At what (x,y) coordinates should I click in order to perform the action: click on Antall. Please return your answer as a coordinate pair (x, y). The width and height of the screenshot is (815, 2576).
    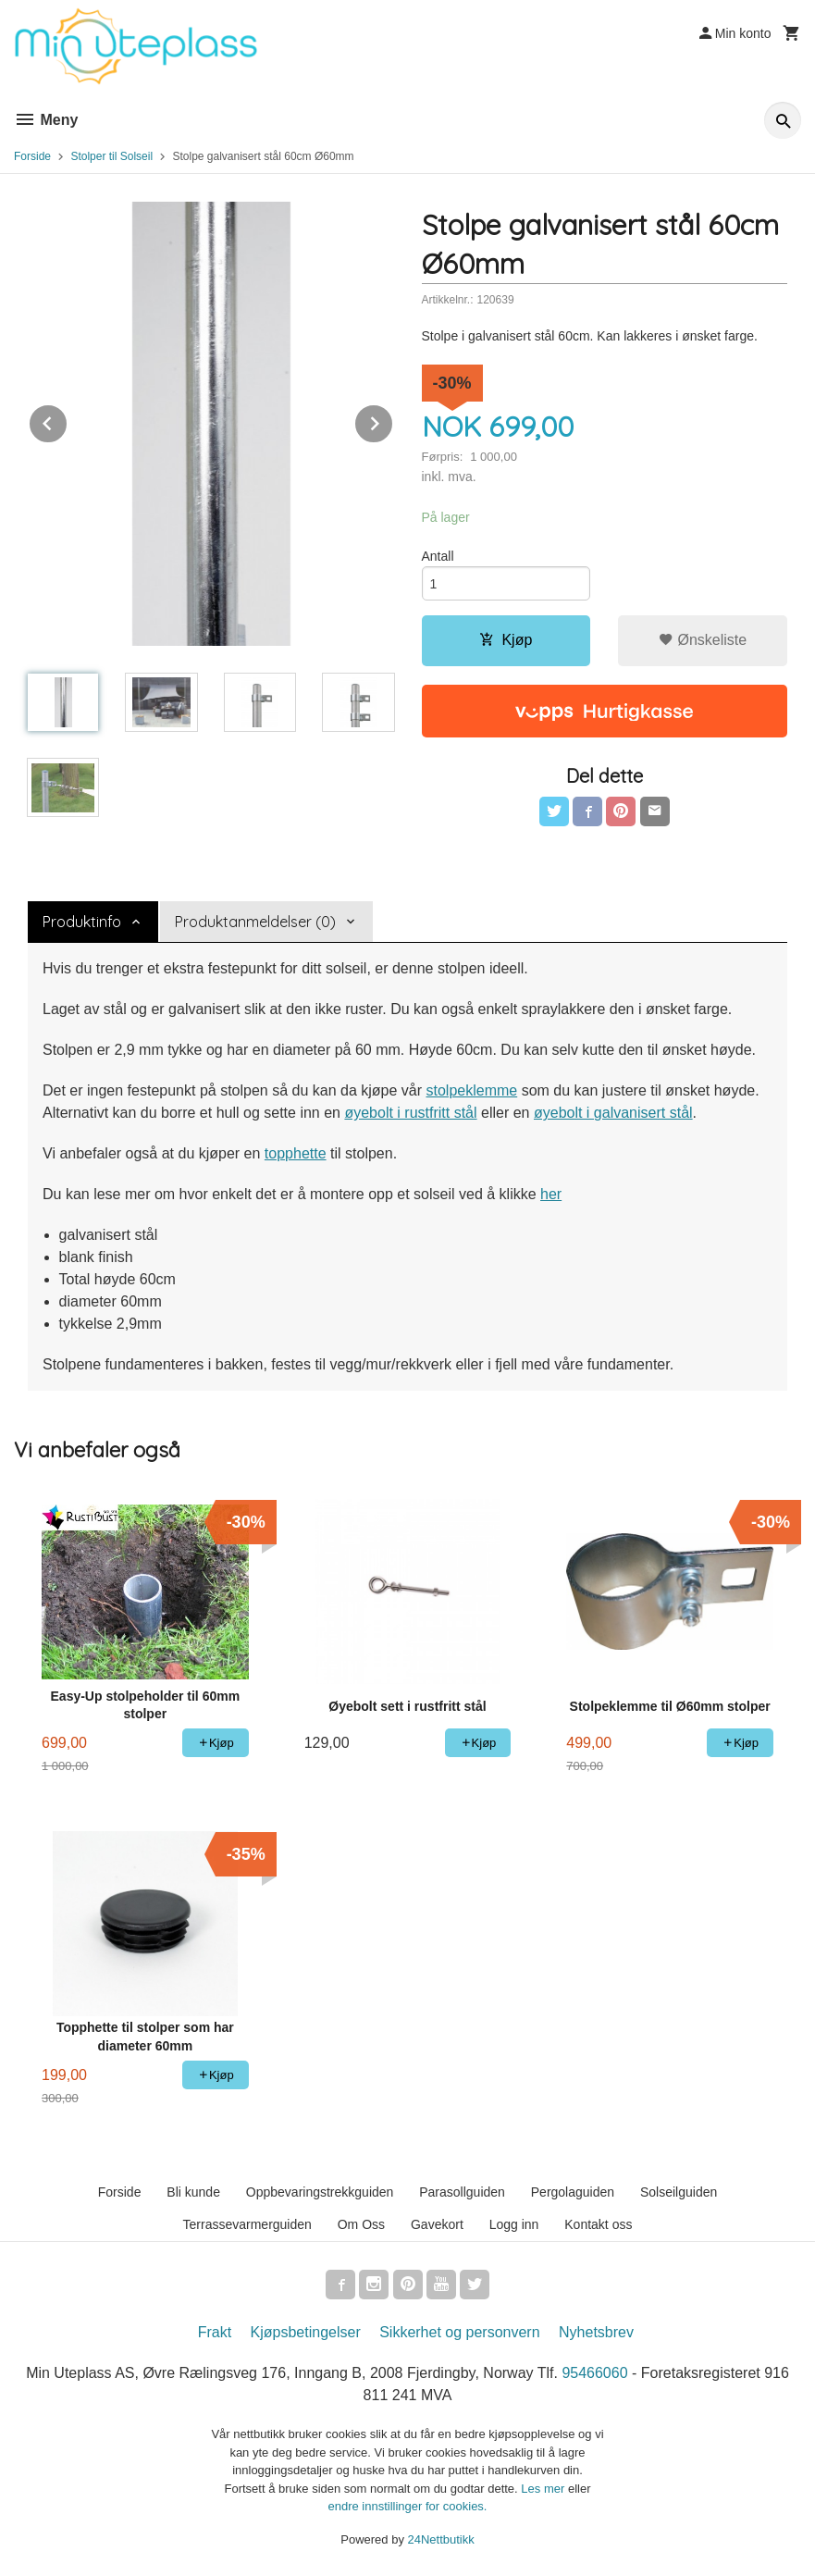
    Looking at the image, I should click on (438, 556).